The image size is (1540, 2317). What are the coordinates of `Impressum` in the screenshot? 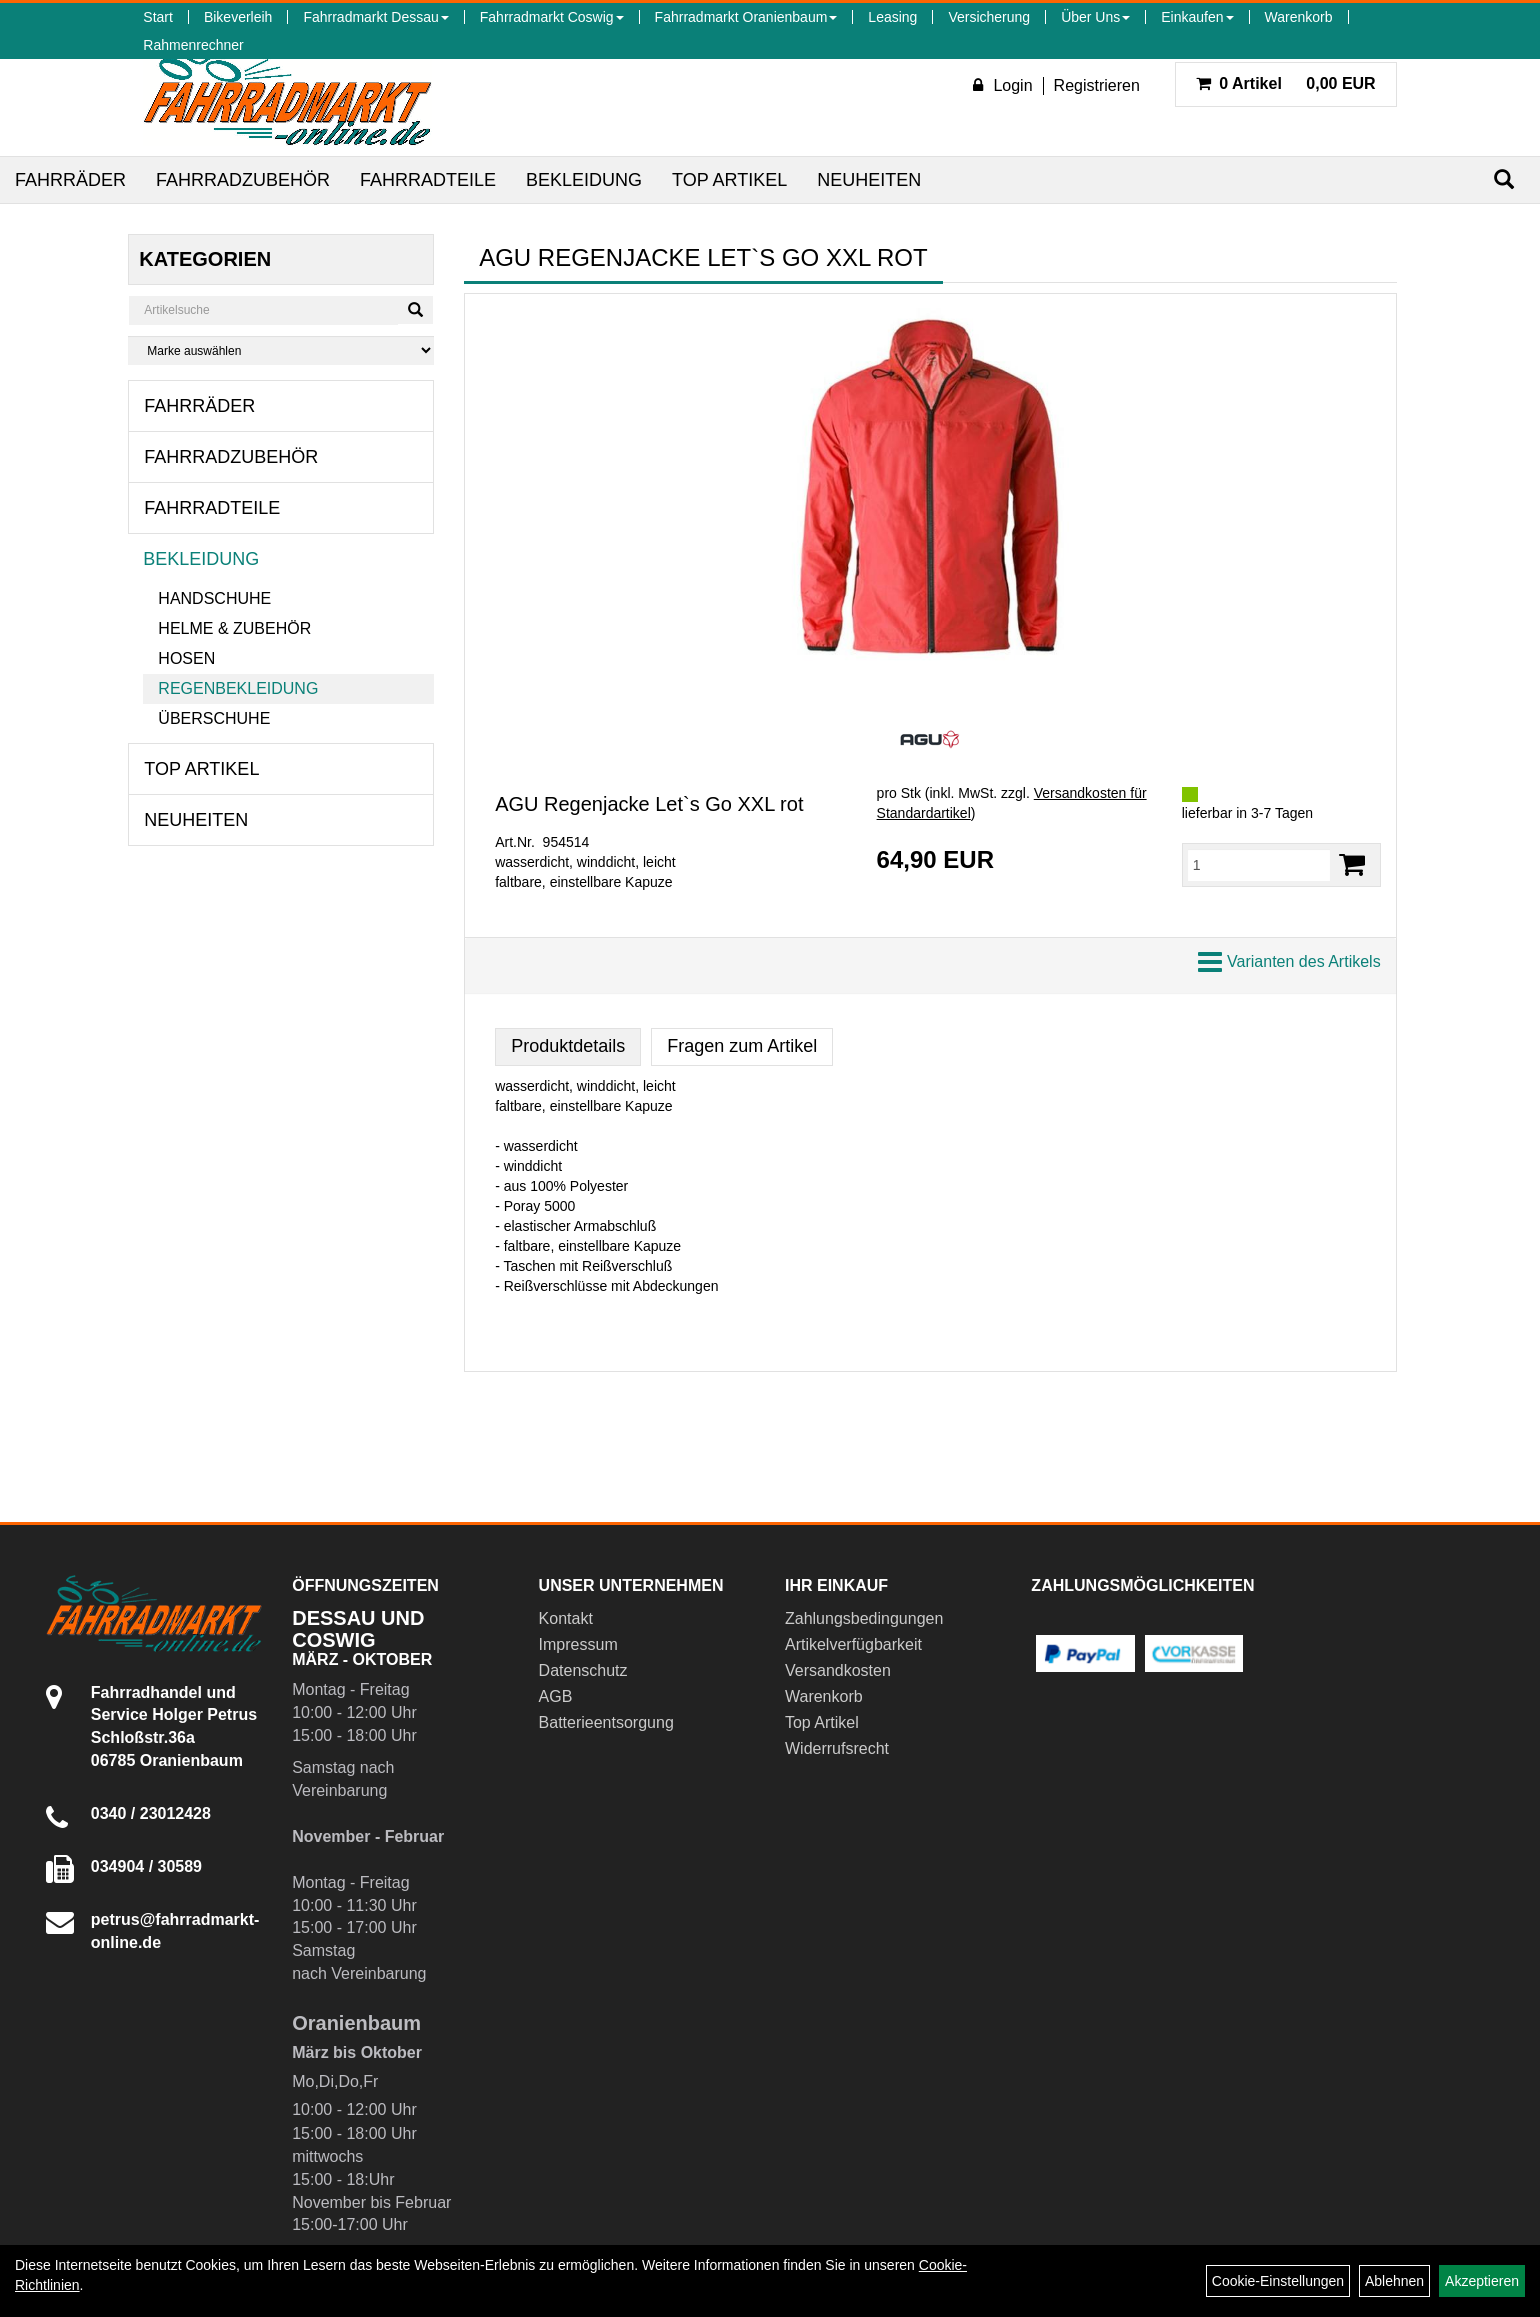 It's located at (578, 1644).